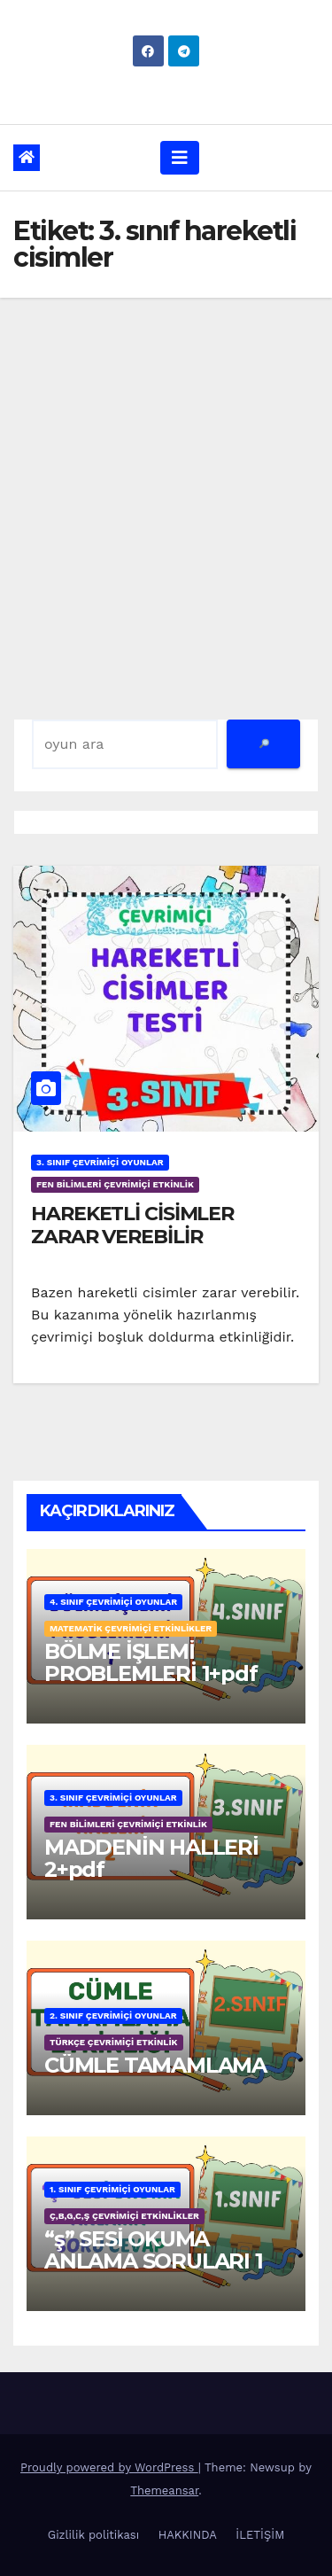 This screenshot has height=2576, width=332. What do you see at coordinates (132, 1225) in the screenshot?
I see `HAREKETLİ CİSİMLER ZARAR VEREBİLİR` at bounding box center [132, 1225].